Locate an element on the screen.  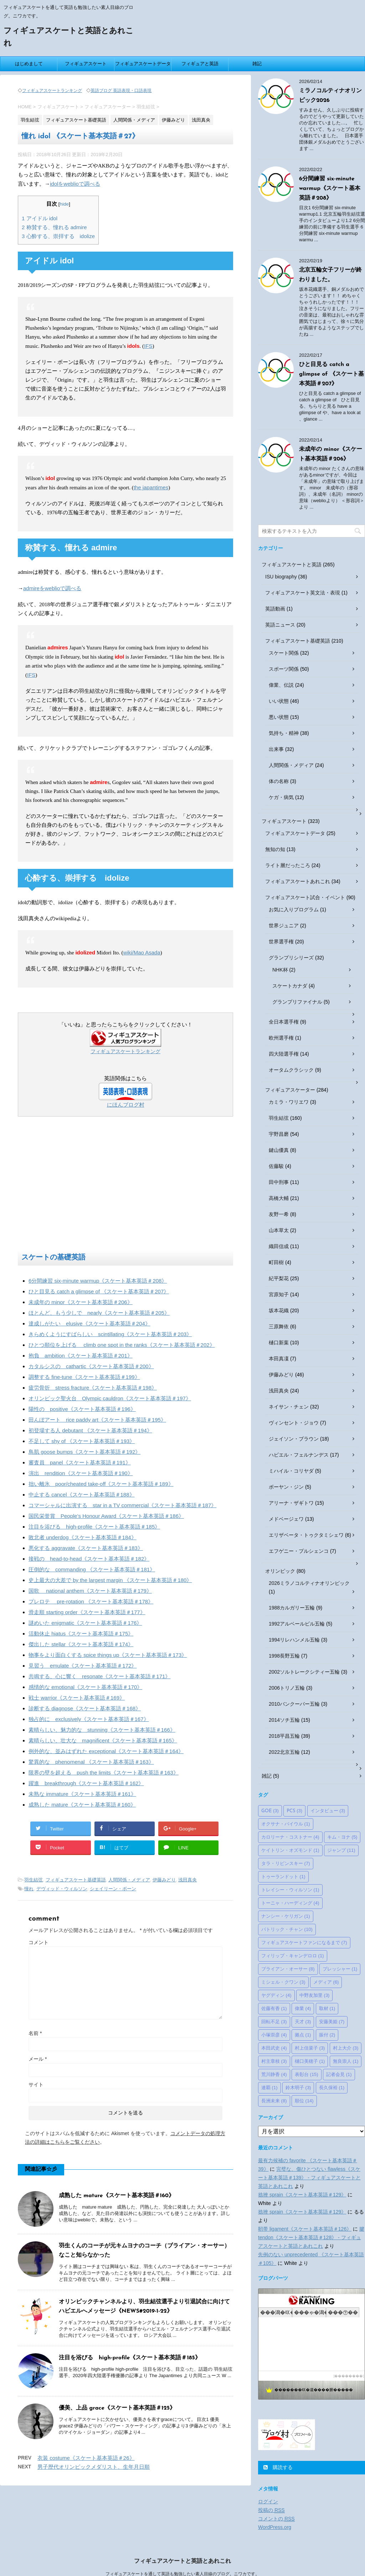
接戦の head-to-head《スケート基本英語＃182》 is located at coordinates (89, 1559).